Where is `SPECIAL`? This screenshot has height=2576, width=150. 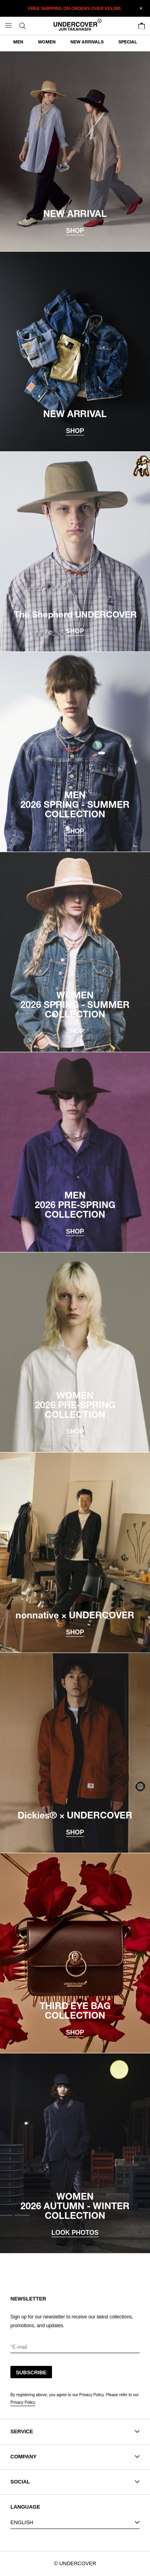
SPECIAL is located at coordinates (127, 42).